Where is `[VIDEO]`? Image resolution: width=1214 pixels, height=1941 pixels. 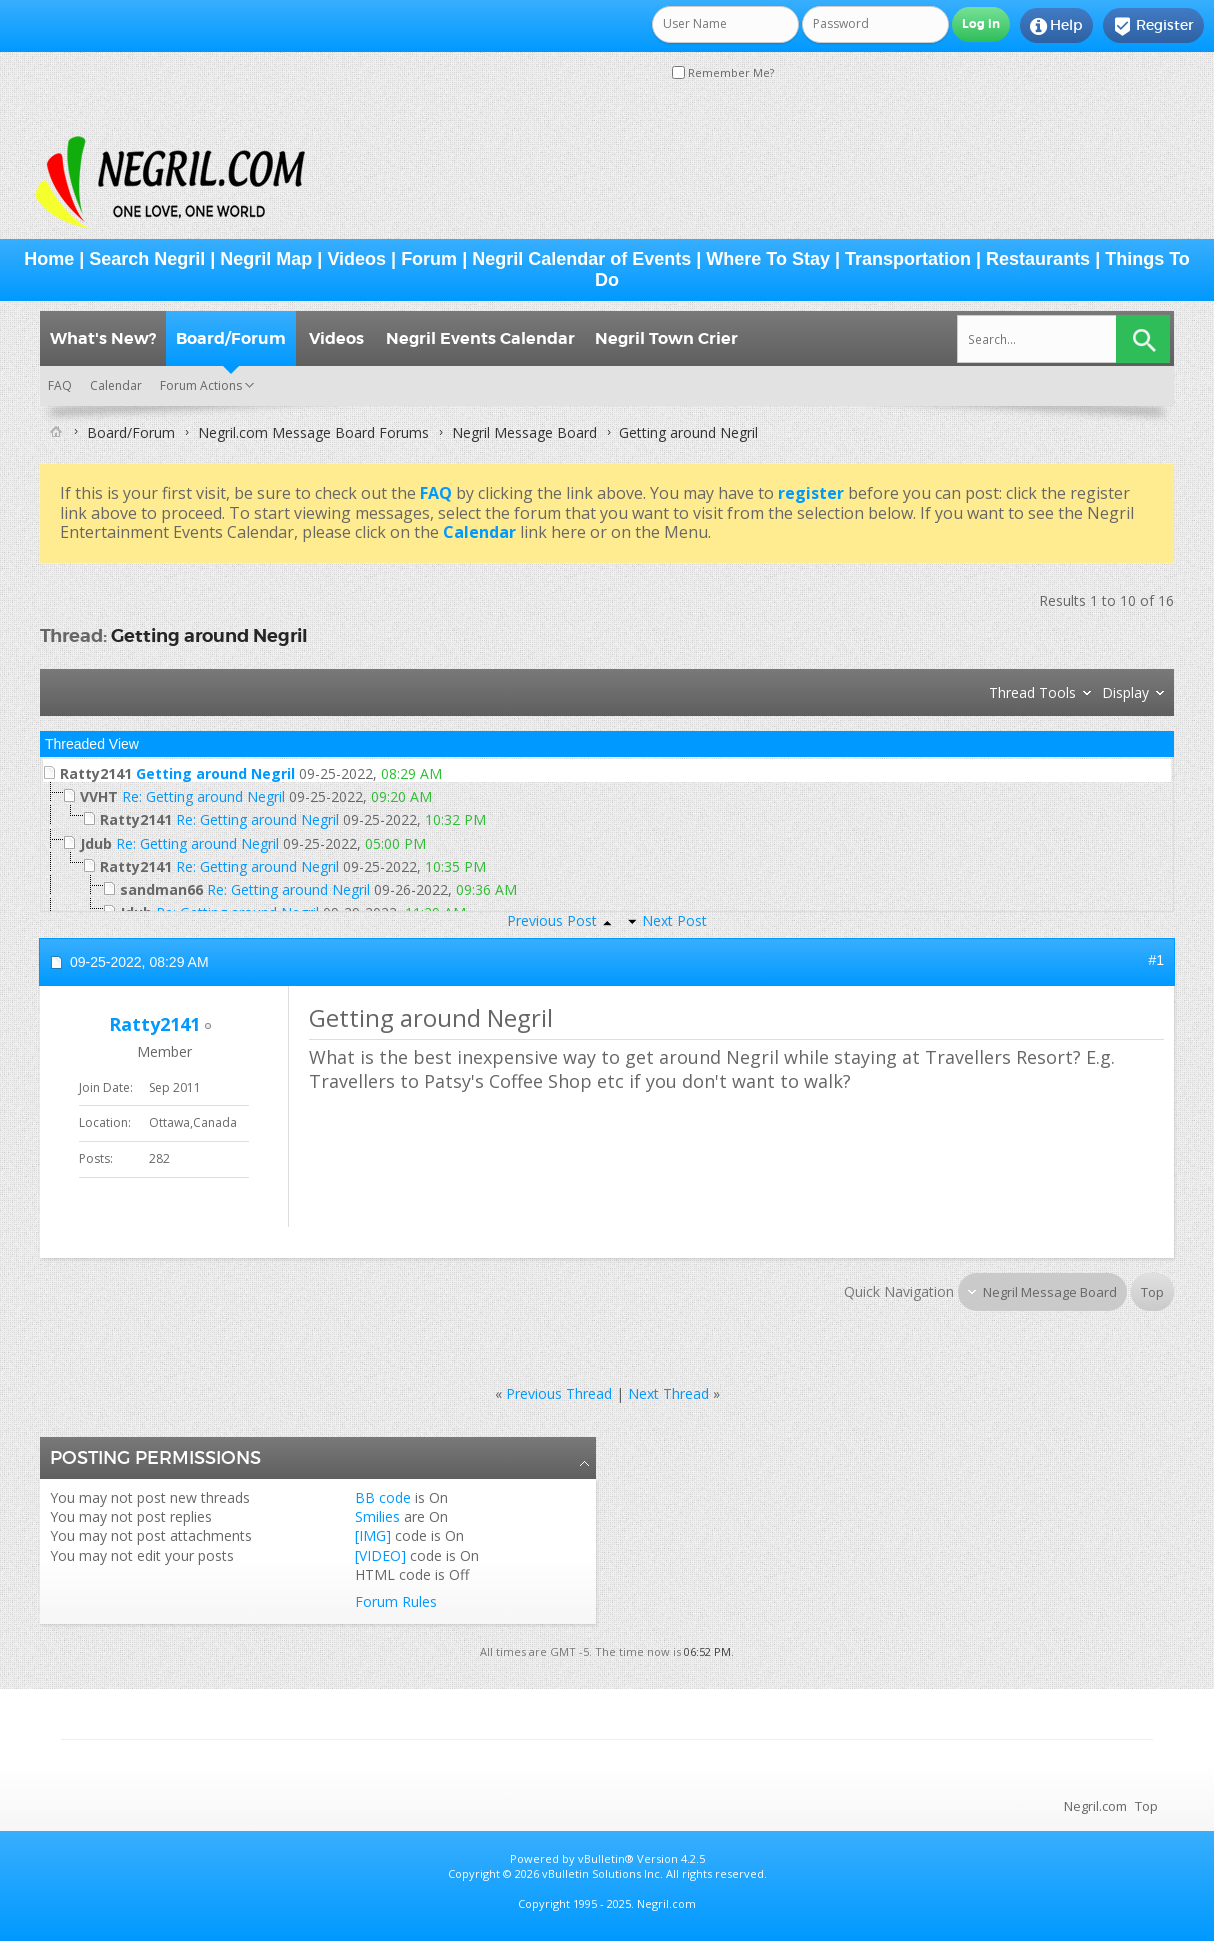 [VIDEO] is located at coordinates (380, 1555).